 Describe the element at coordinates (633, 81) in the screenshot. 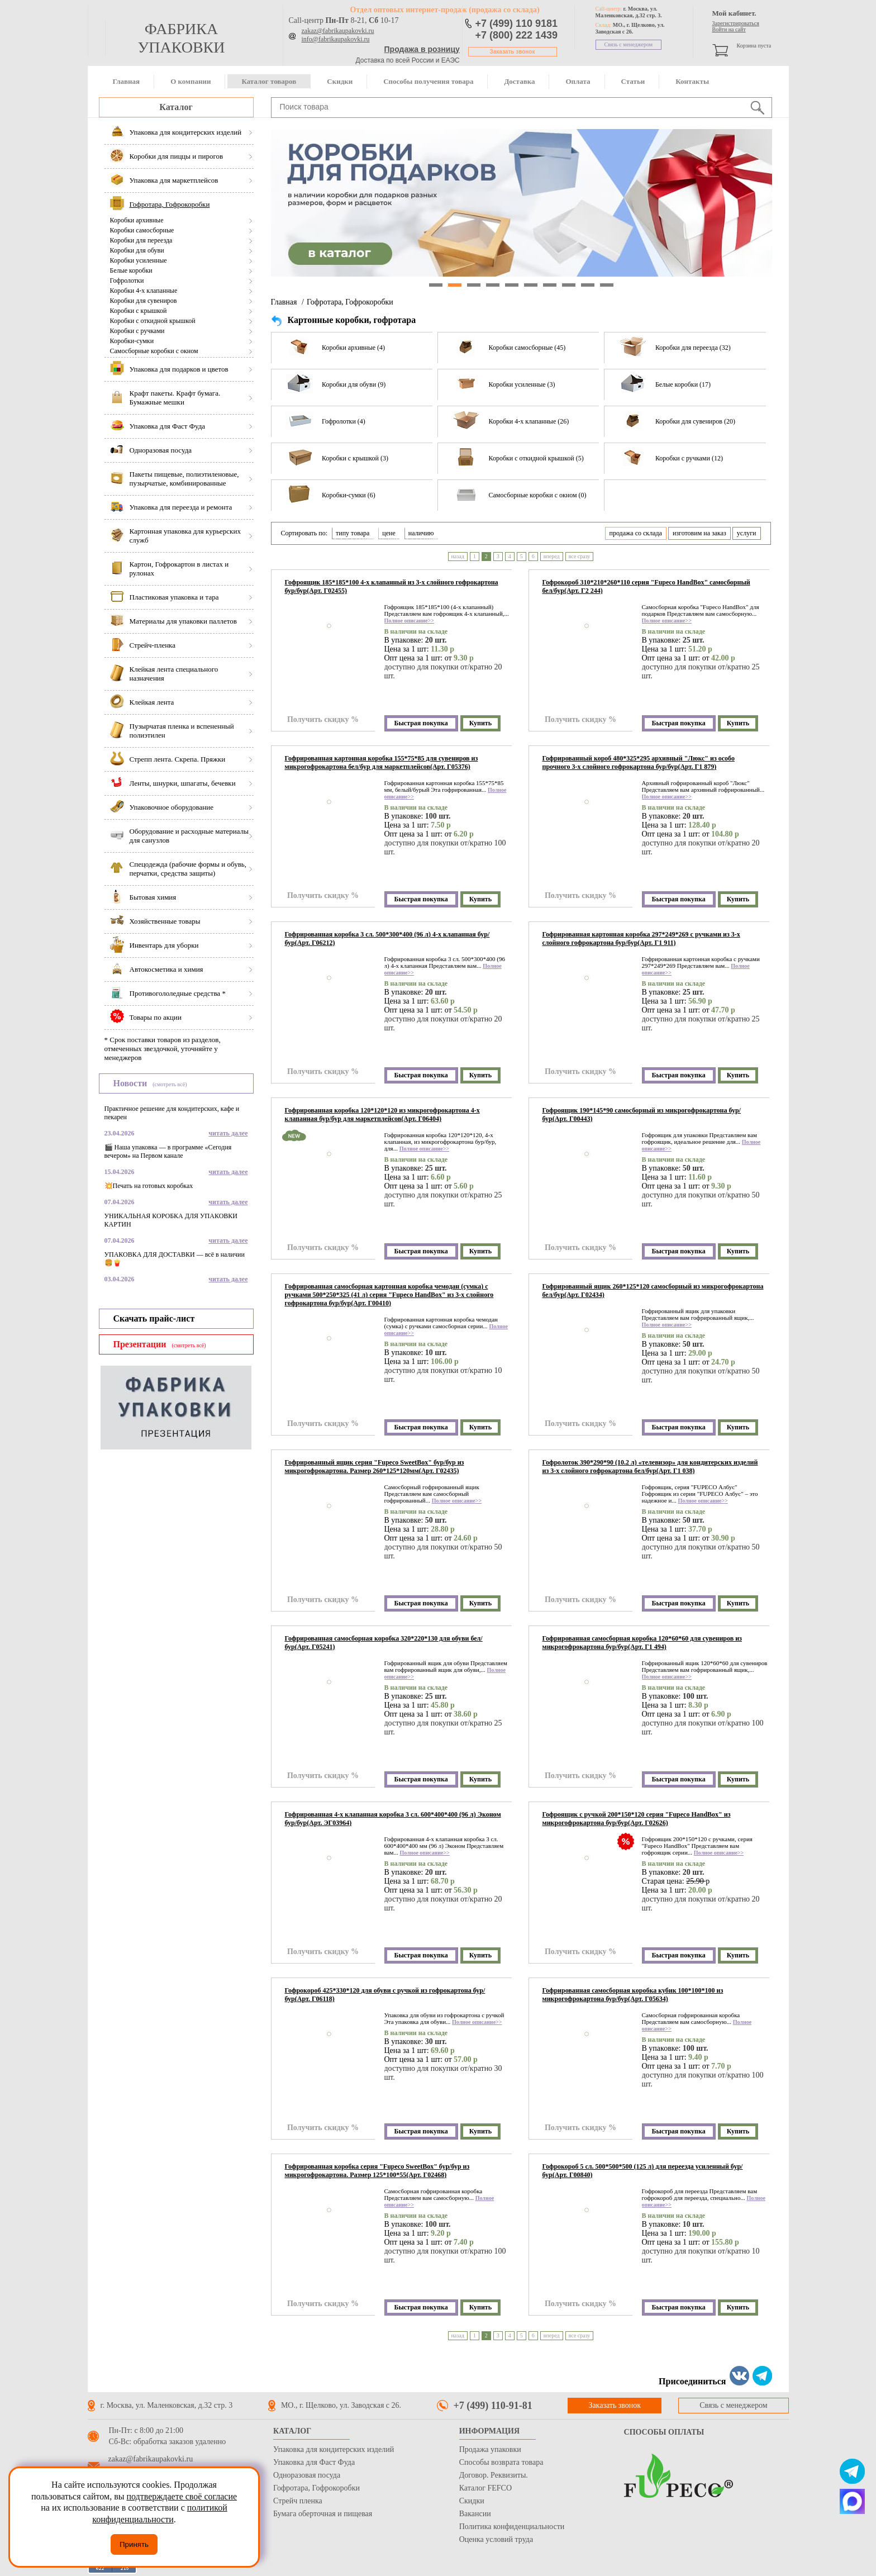

I see `Статьи` at that location.